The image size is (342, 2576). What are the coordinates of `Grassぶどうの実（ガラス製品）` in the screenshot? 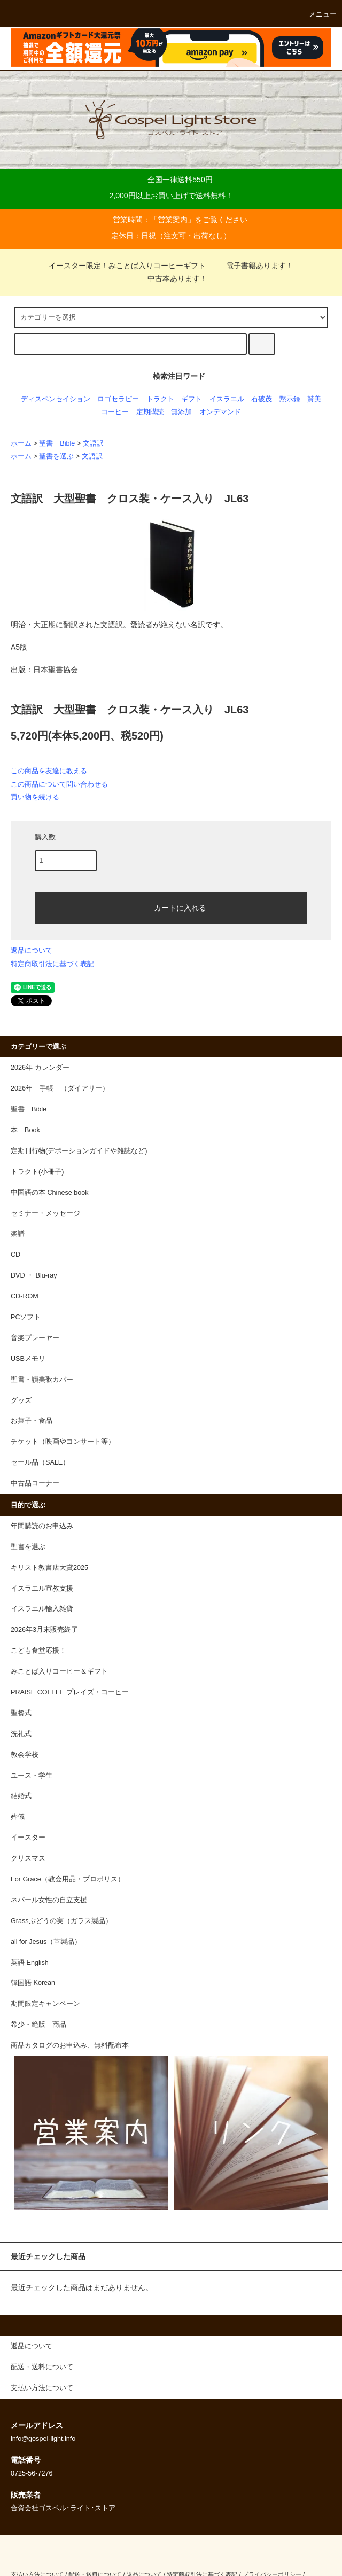 It's located at (61, 1921).